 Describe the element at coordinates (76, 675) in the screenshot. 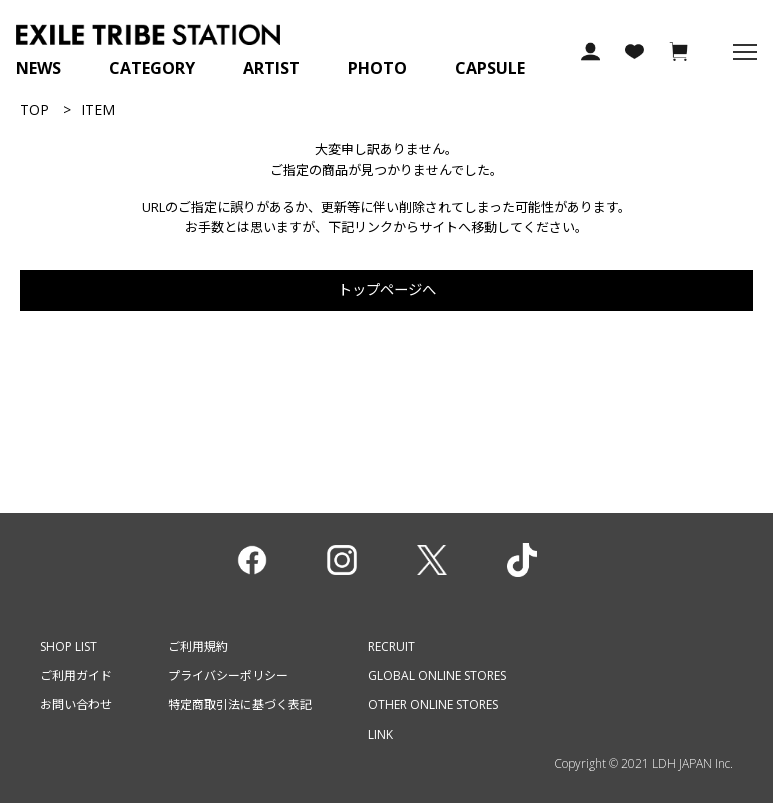

I see `ご利用ガイド` at that location.